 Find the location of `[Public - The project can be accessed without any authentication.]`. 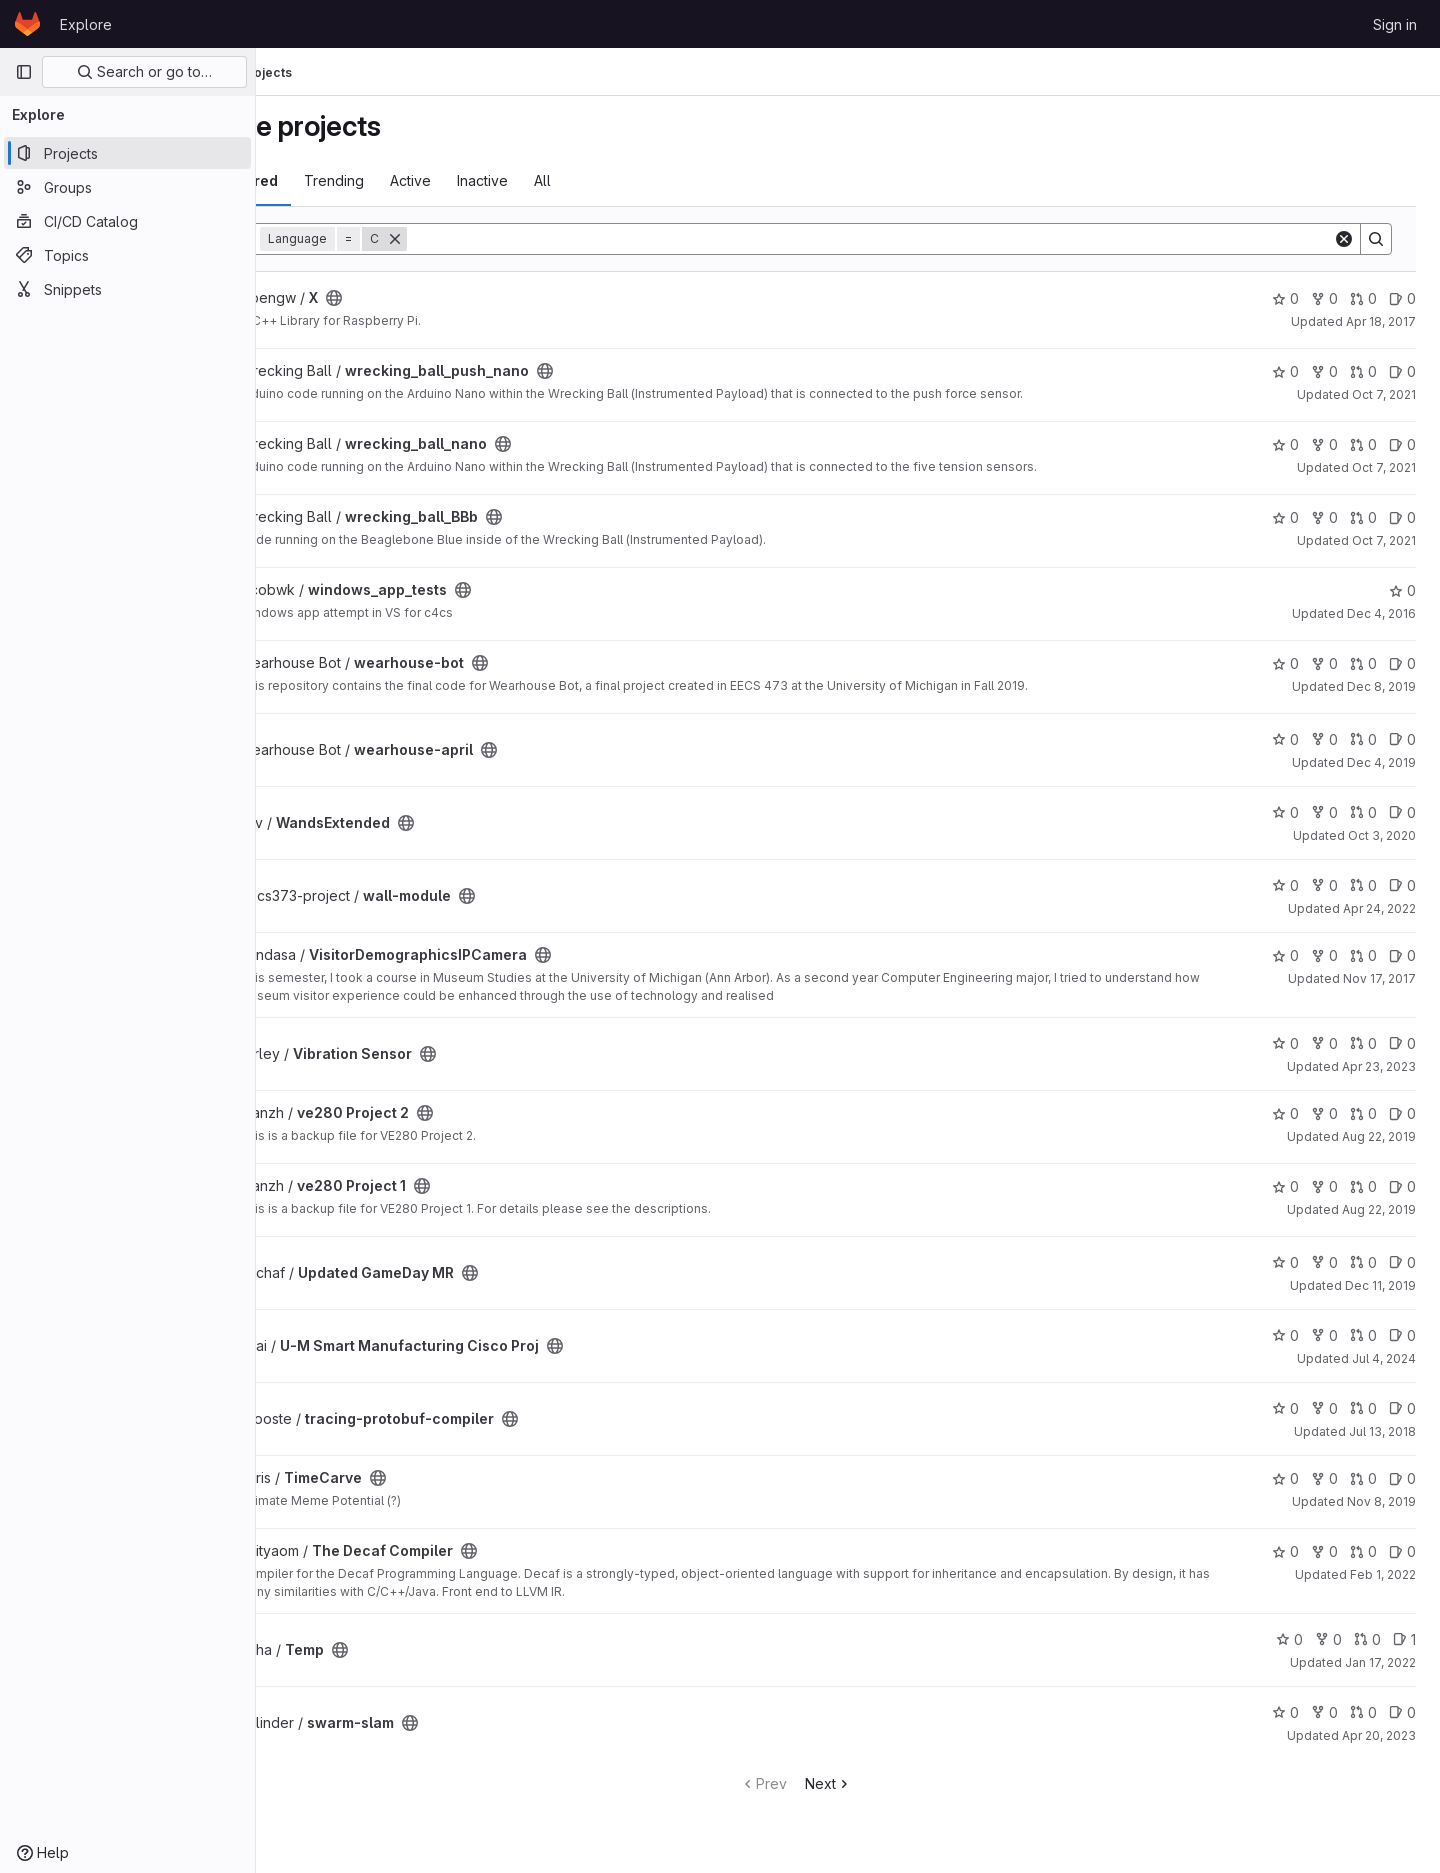

[Public - The project can be accessed without any authentication.] is located at coordinates (439, 298).